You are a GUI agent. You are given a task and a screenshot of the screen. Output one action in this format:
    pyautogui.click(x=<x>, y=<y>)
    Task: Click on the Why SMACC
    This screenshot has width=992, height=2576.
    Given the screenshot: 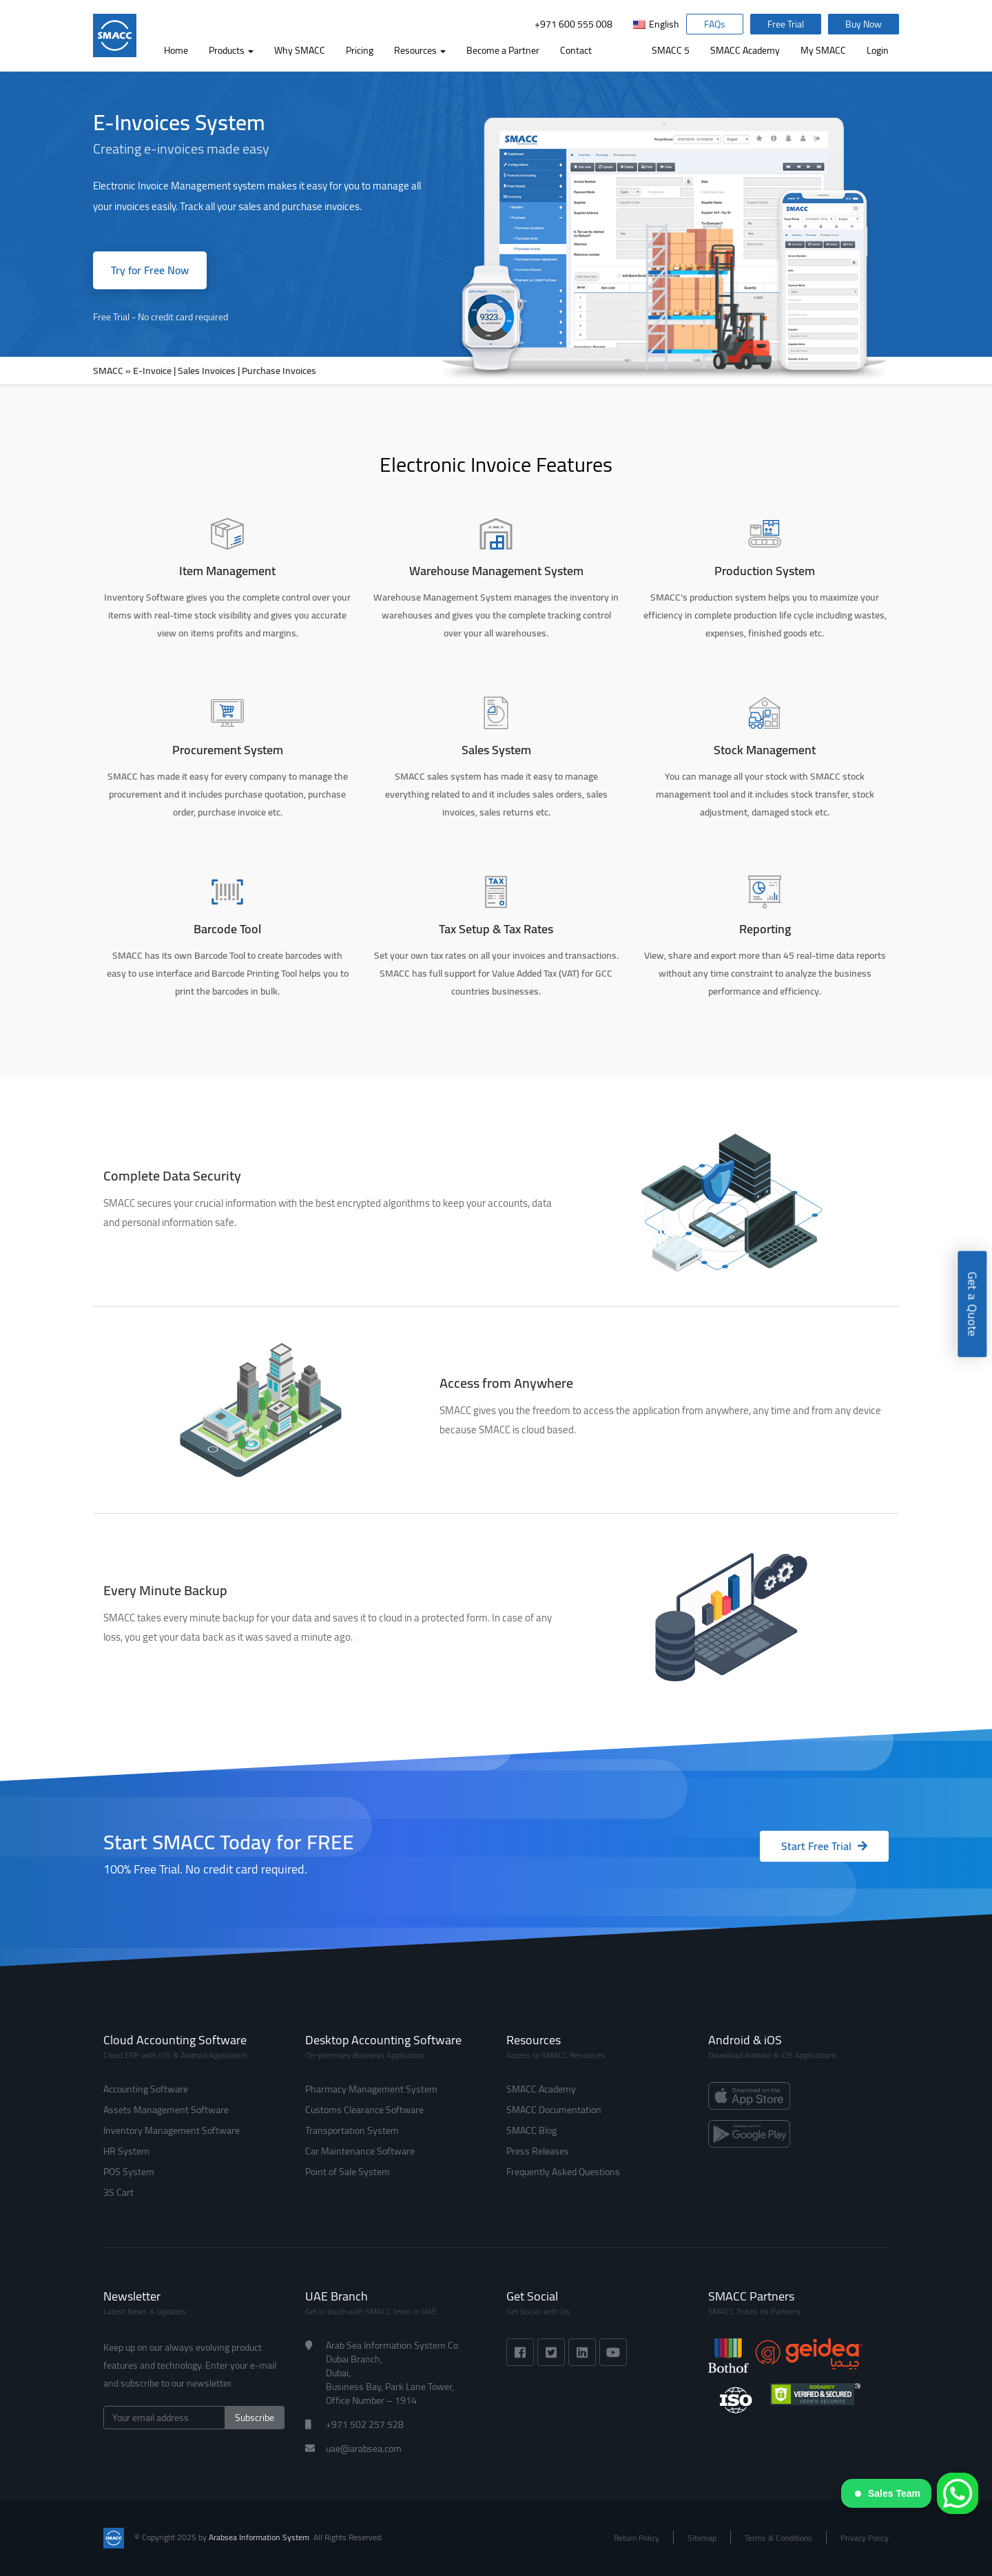 What is the action you would take?
    pyautogui.click(x=299, y=50)
    